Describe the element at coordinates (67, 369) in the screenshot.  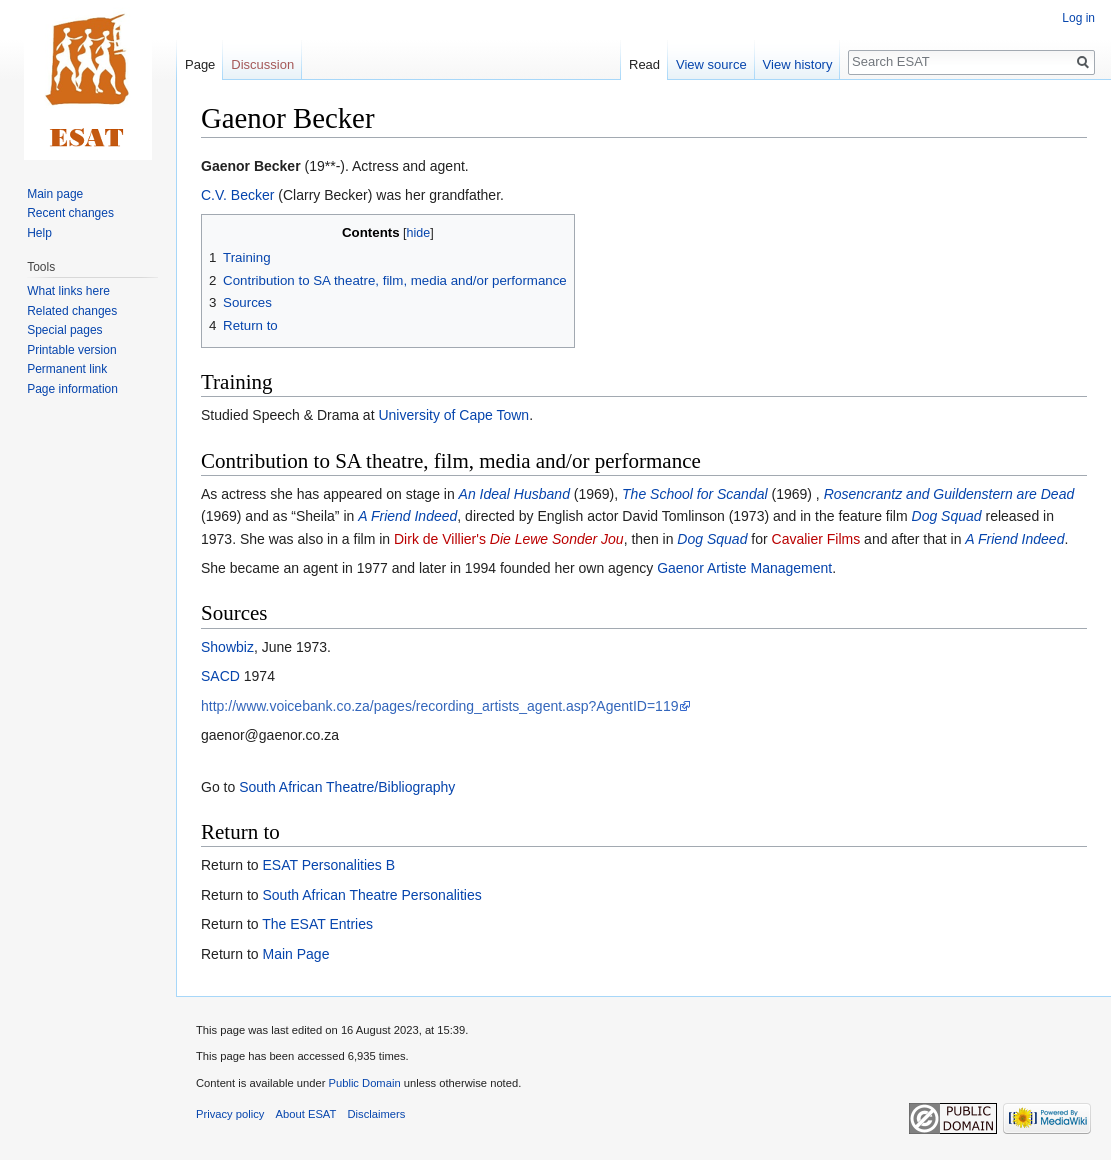
I see `Permanent link` at that location.